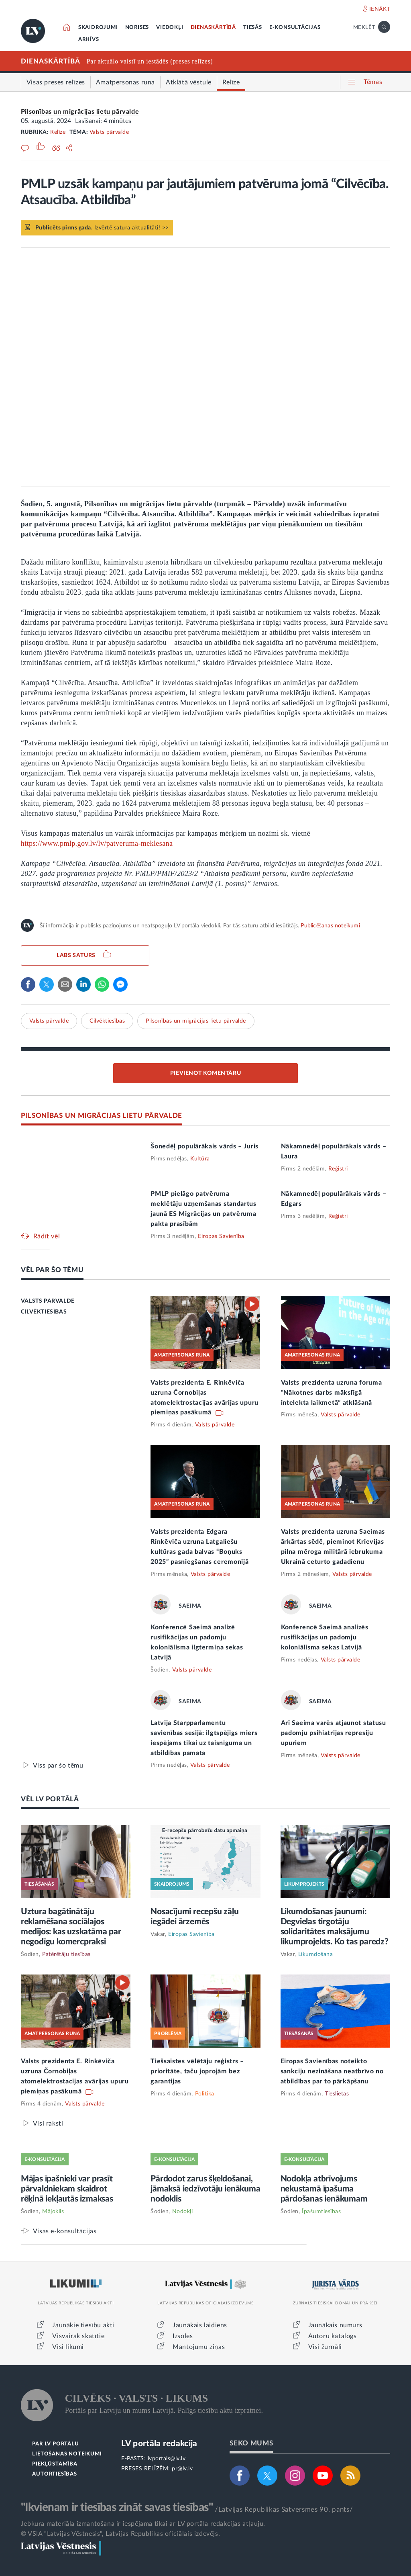 The image size is (411, 2576). I want to click on VALSTS PĀRVALDE, so click(48, 1301).